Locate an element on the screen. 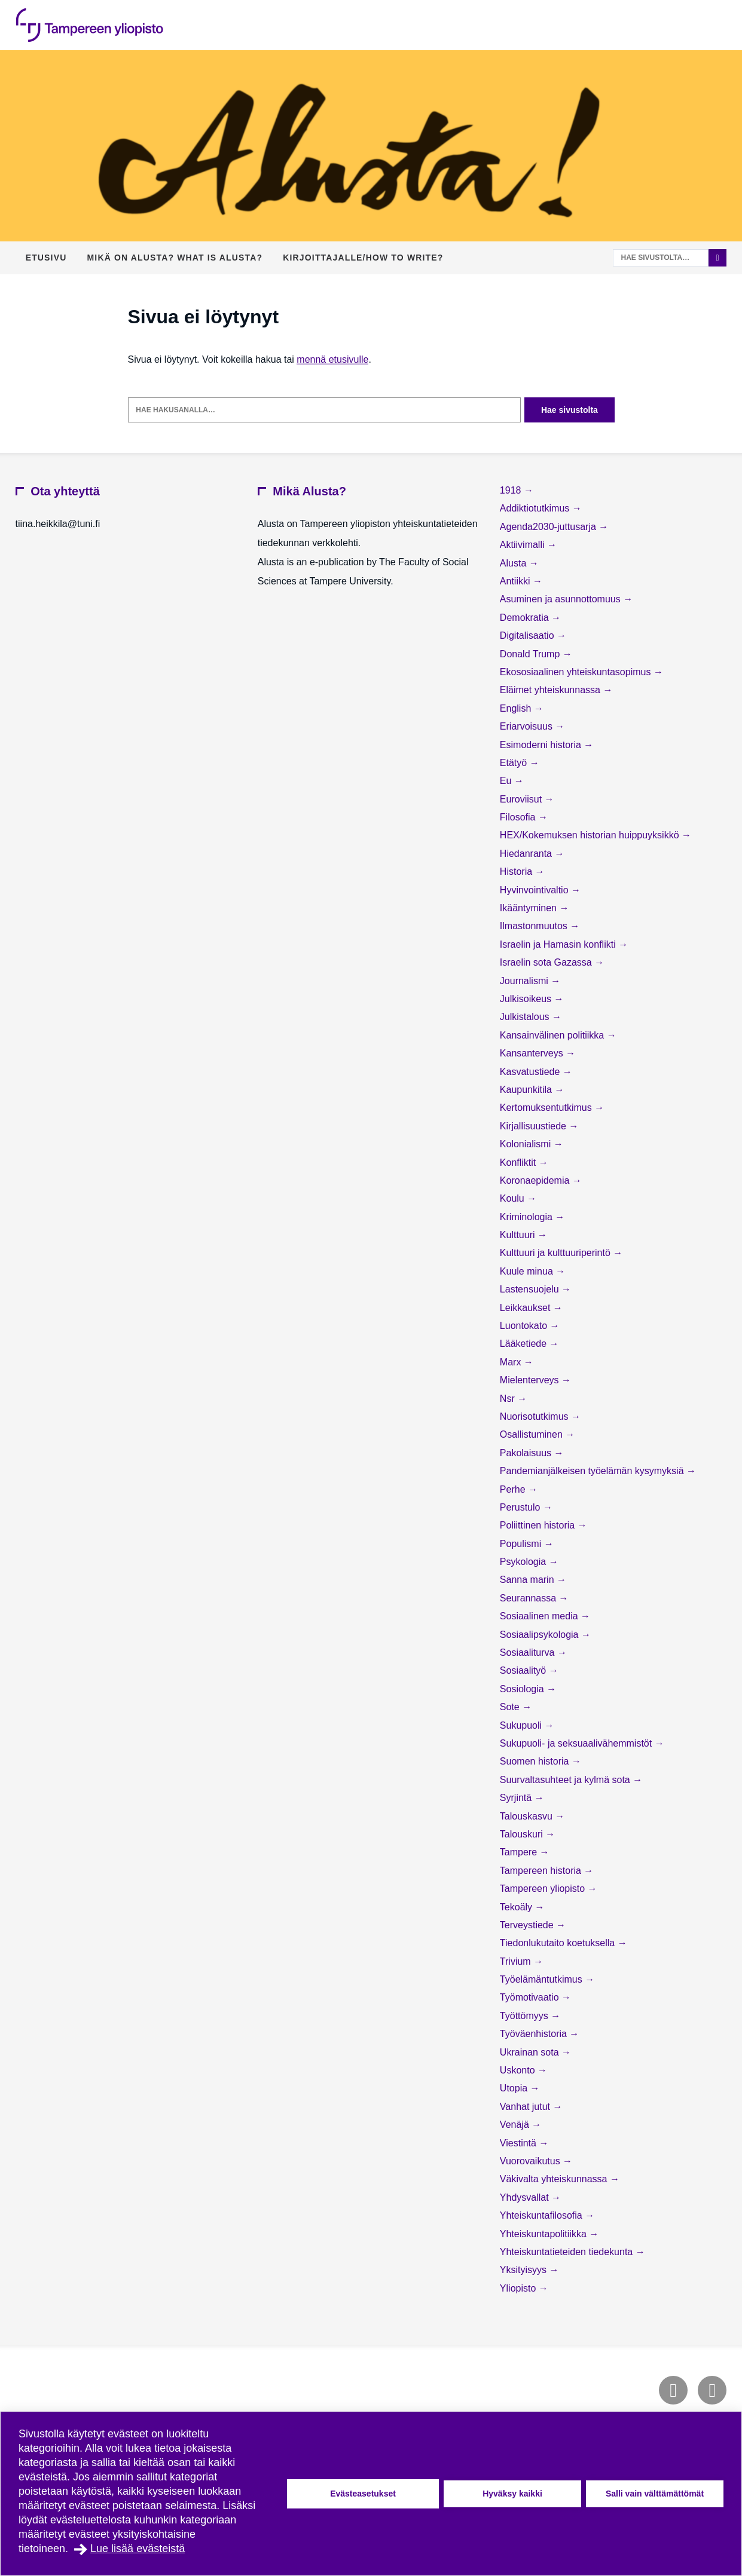 The height and width of the screenshot is (2576, 742). Nsr is located at coordinates (508, 1398).